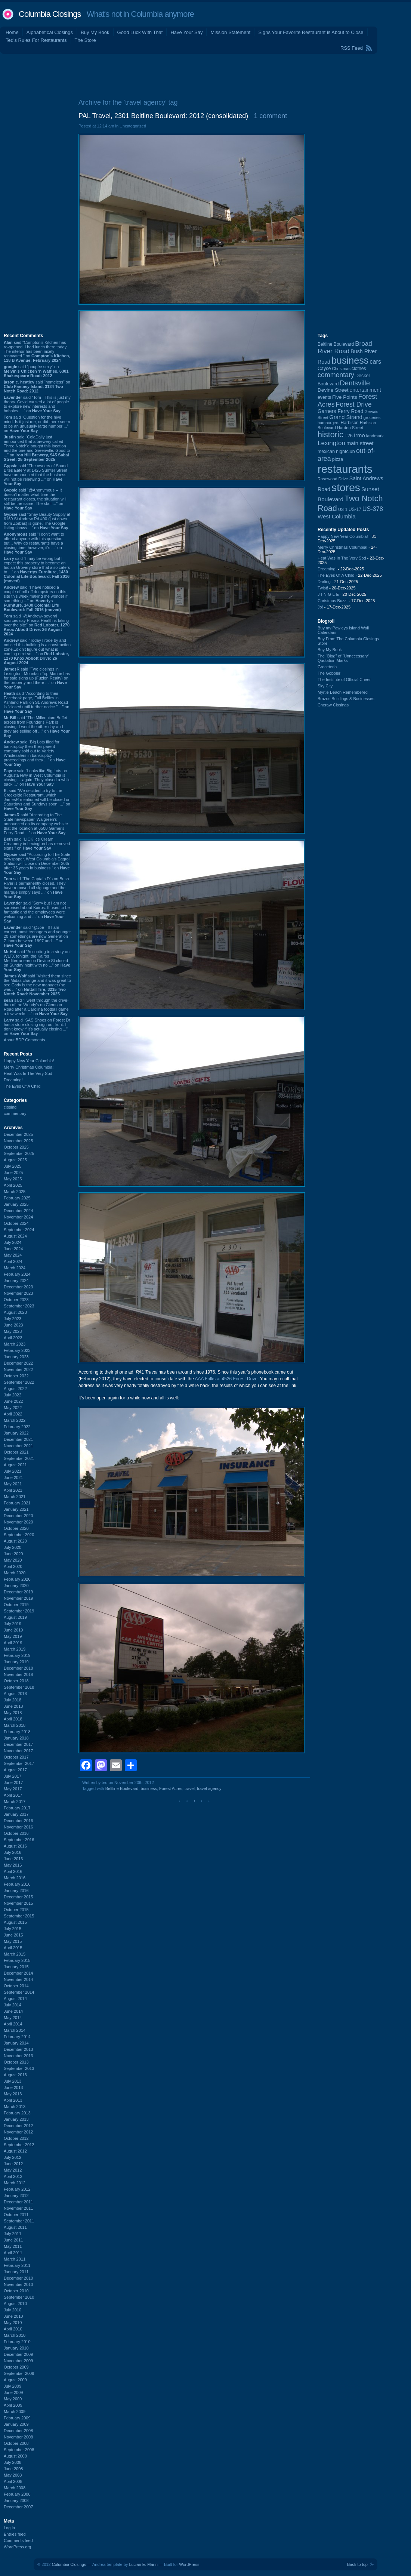  Describe the element at coordinates (18, 1522) in the screenshot. I see `November 2020` at that location.